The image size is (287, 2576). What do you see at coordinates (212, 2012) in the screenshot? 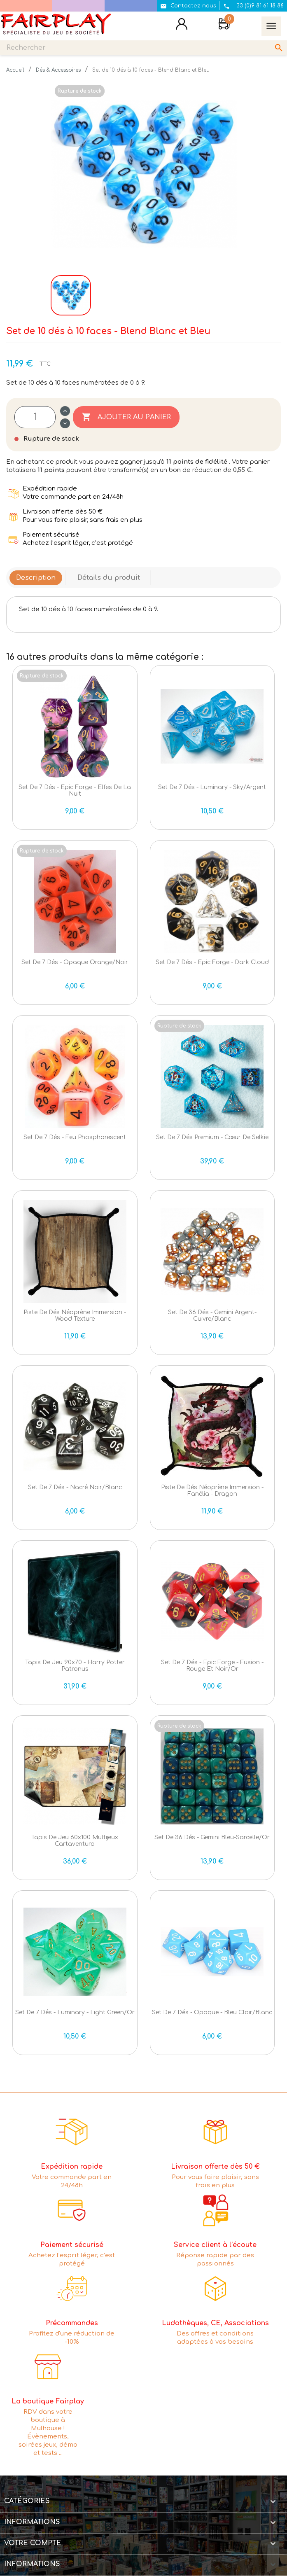
I see `Set de 7 dés - Opaque - Bleu clair/Blanc` at bounding box center [212, 2012].